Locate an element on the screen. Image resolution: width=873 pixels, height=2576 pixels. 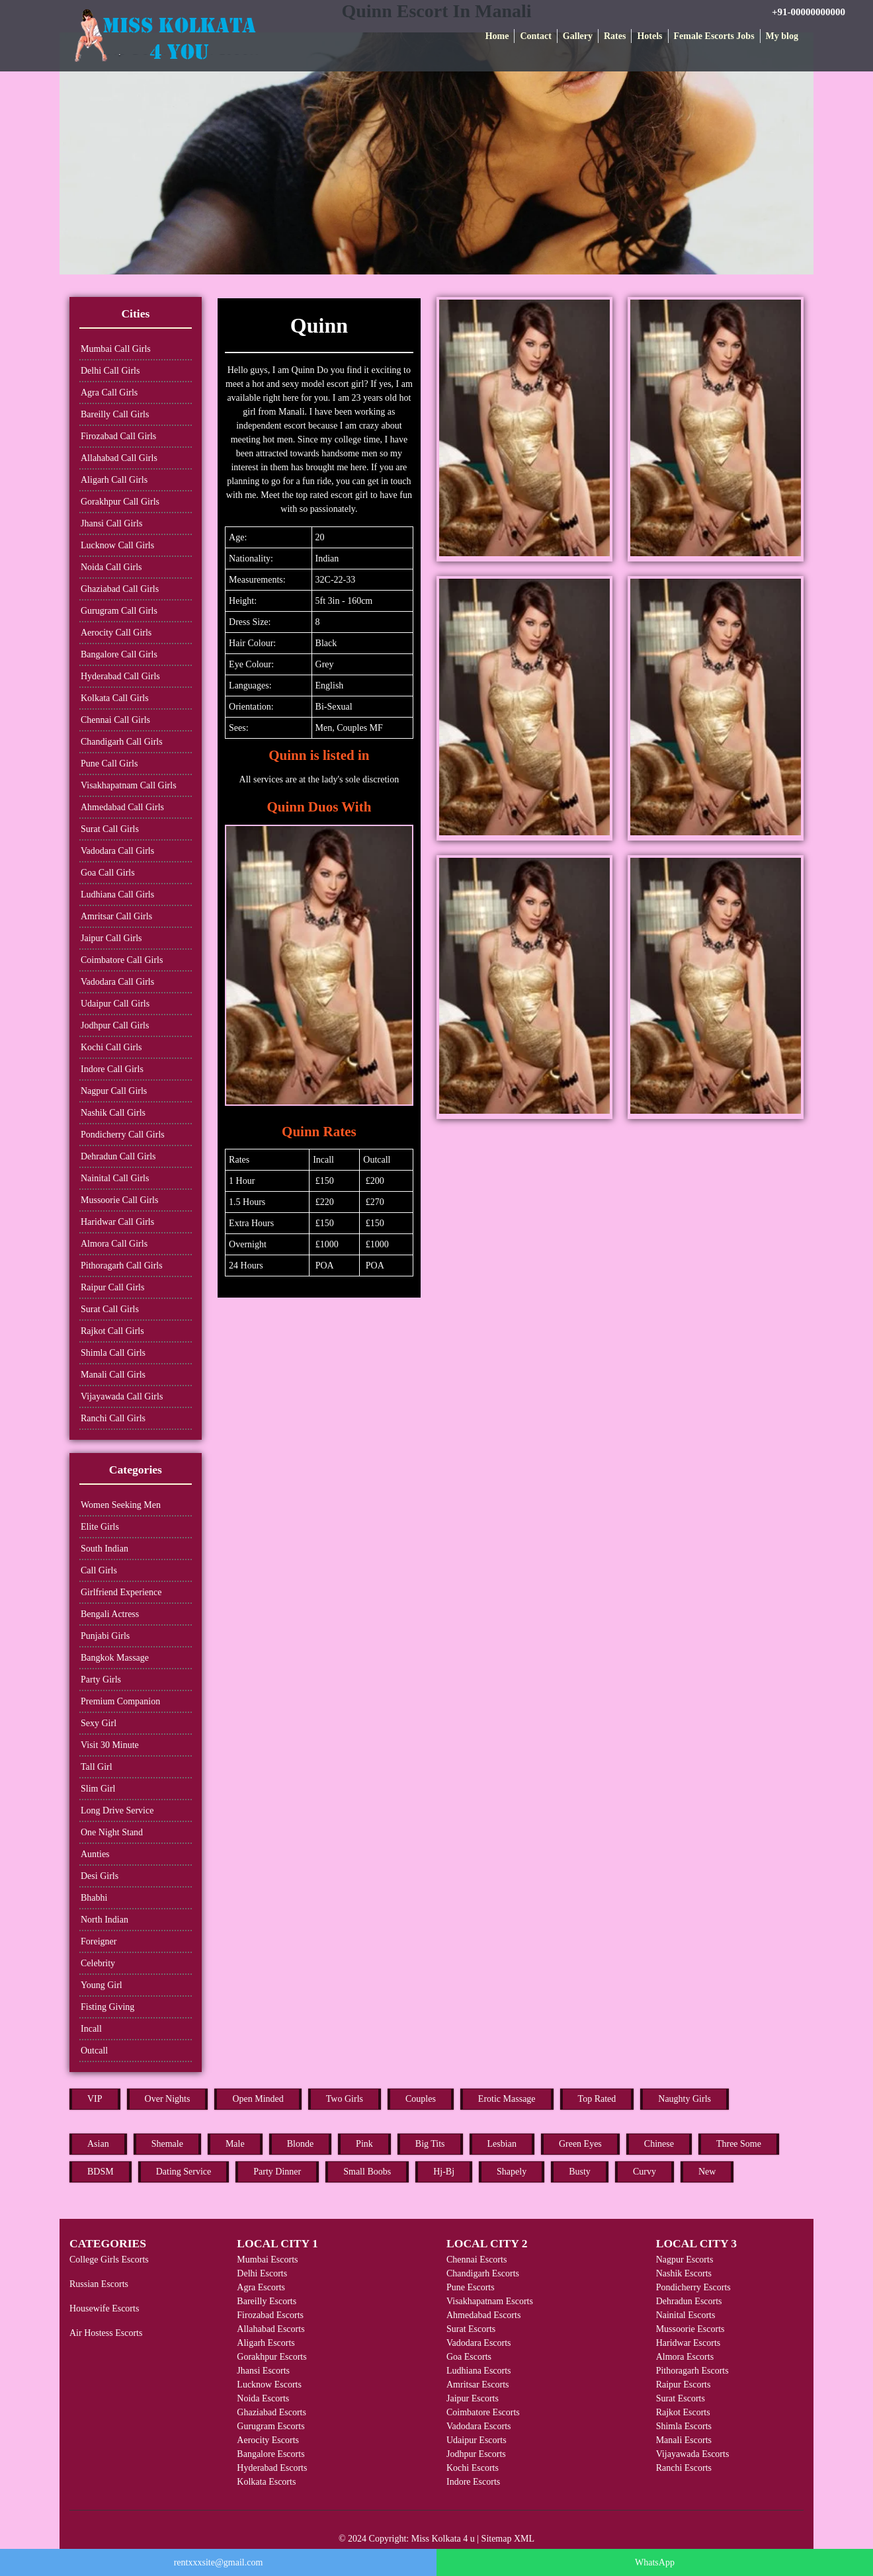
Aerocity Escorts is located at coordinates (268, 2440).